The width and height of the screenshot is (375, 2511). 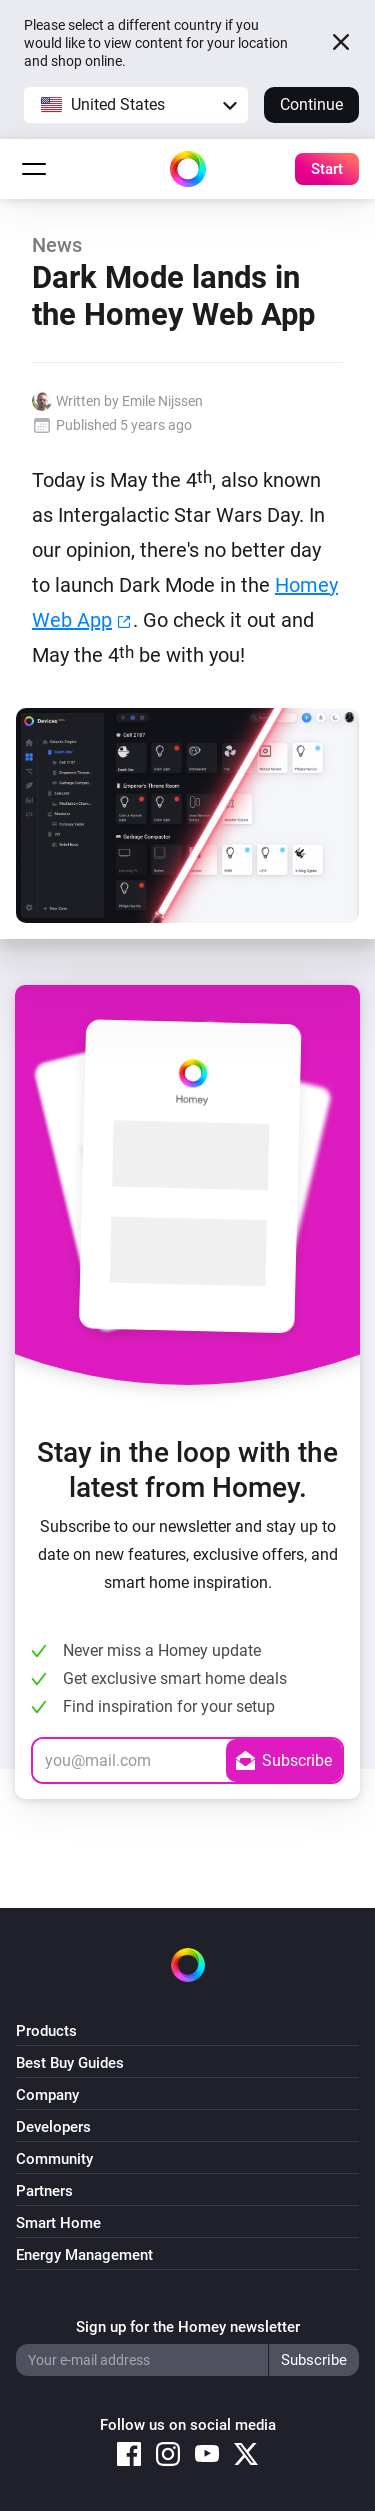 I want to click on Best Buy Guides, so click(x=70, y=2063).